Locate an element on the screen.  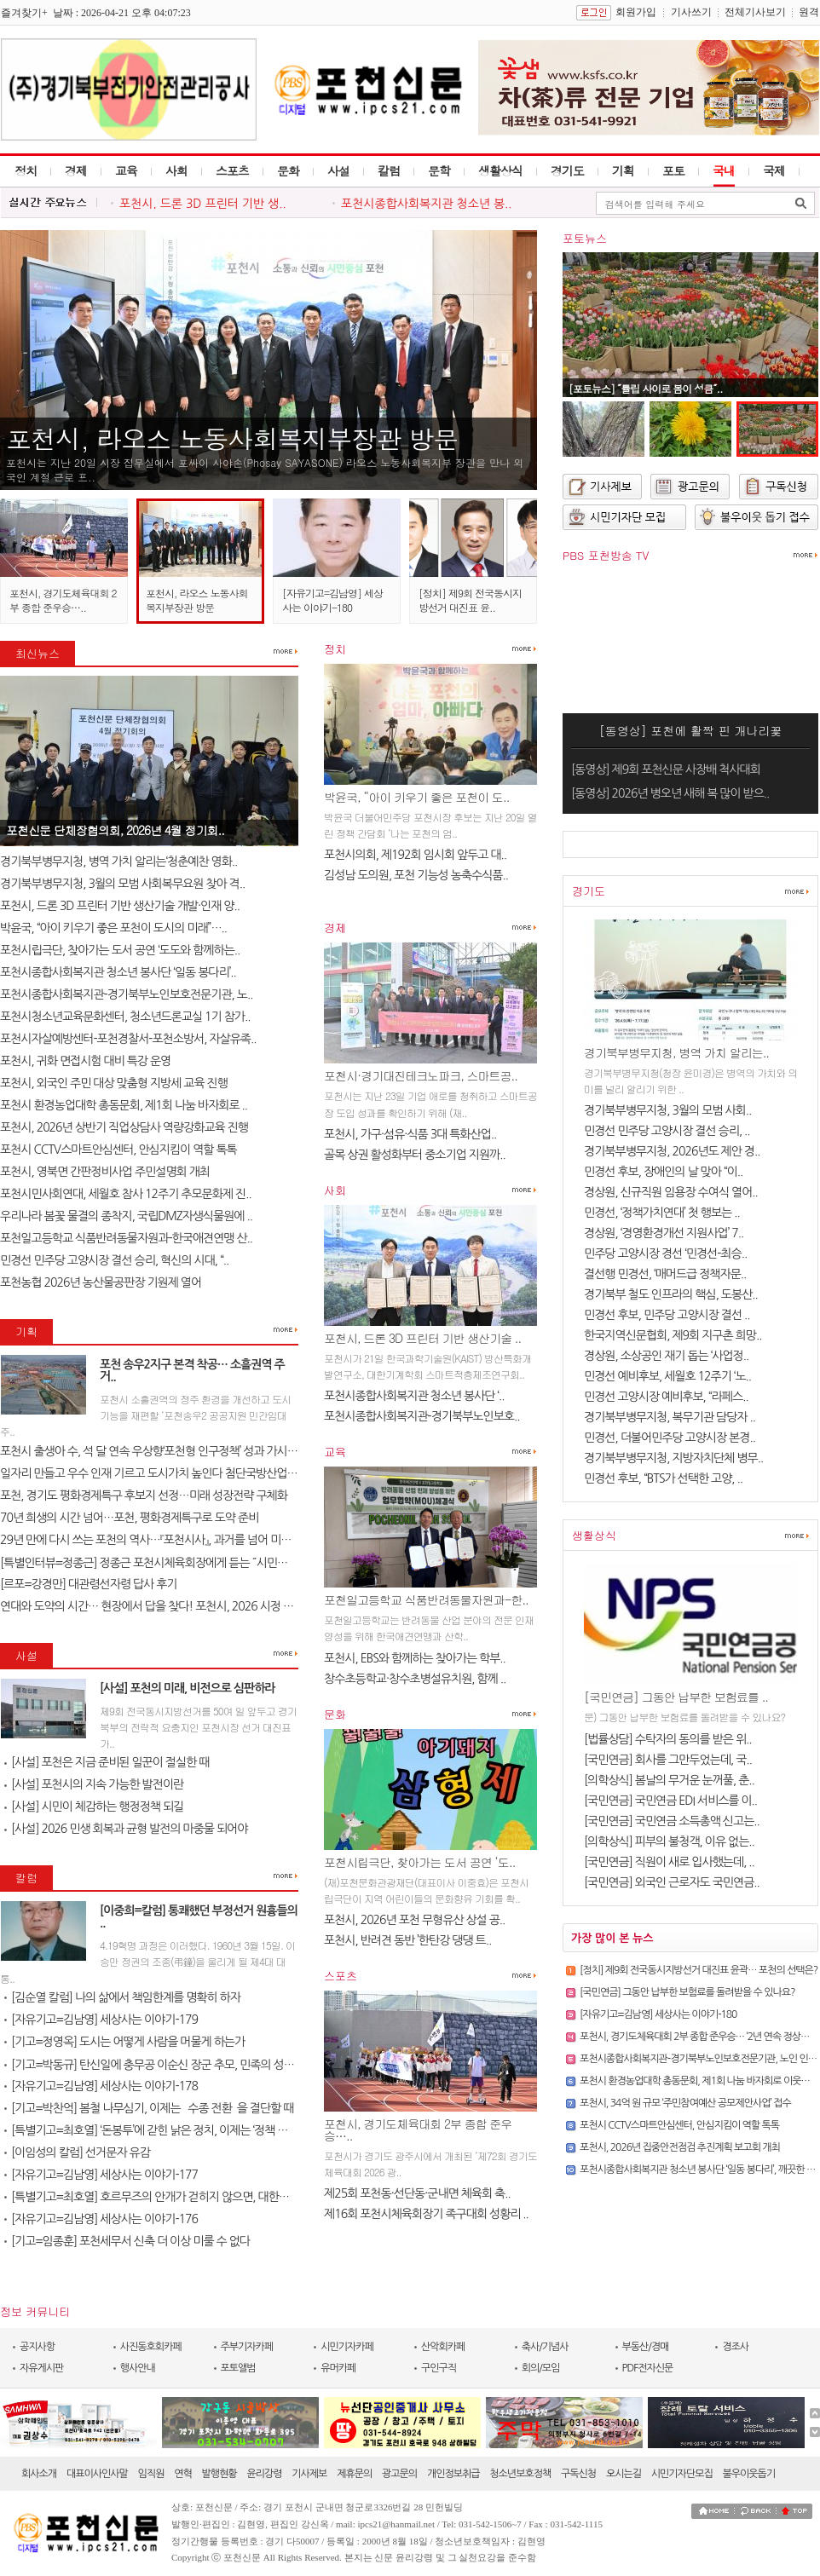
포천농협 2026년 농산물공판장 기원제 열어 is located at coordinates (100, 1282).